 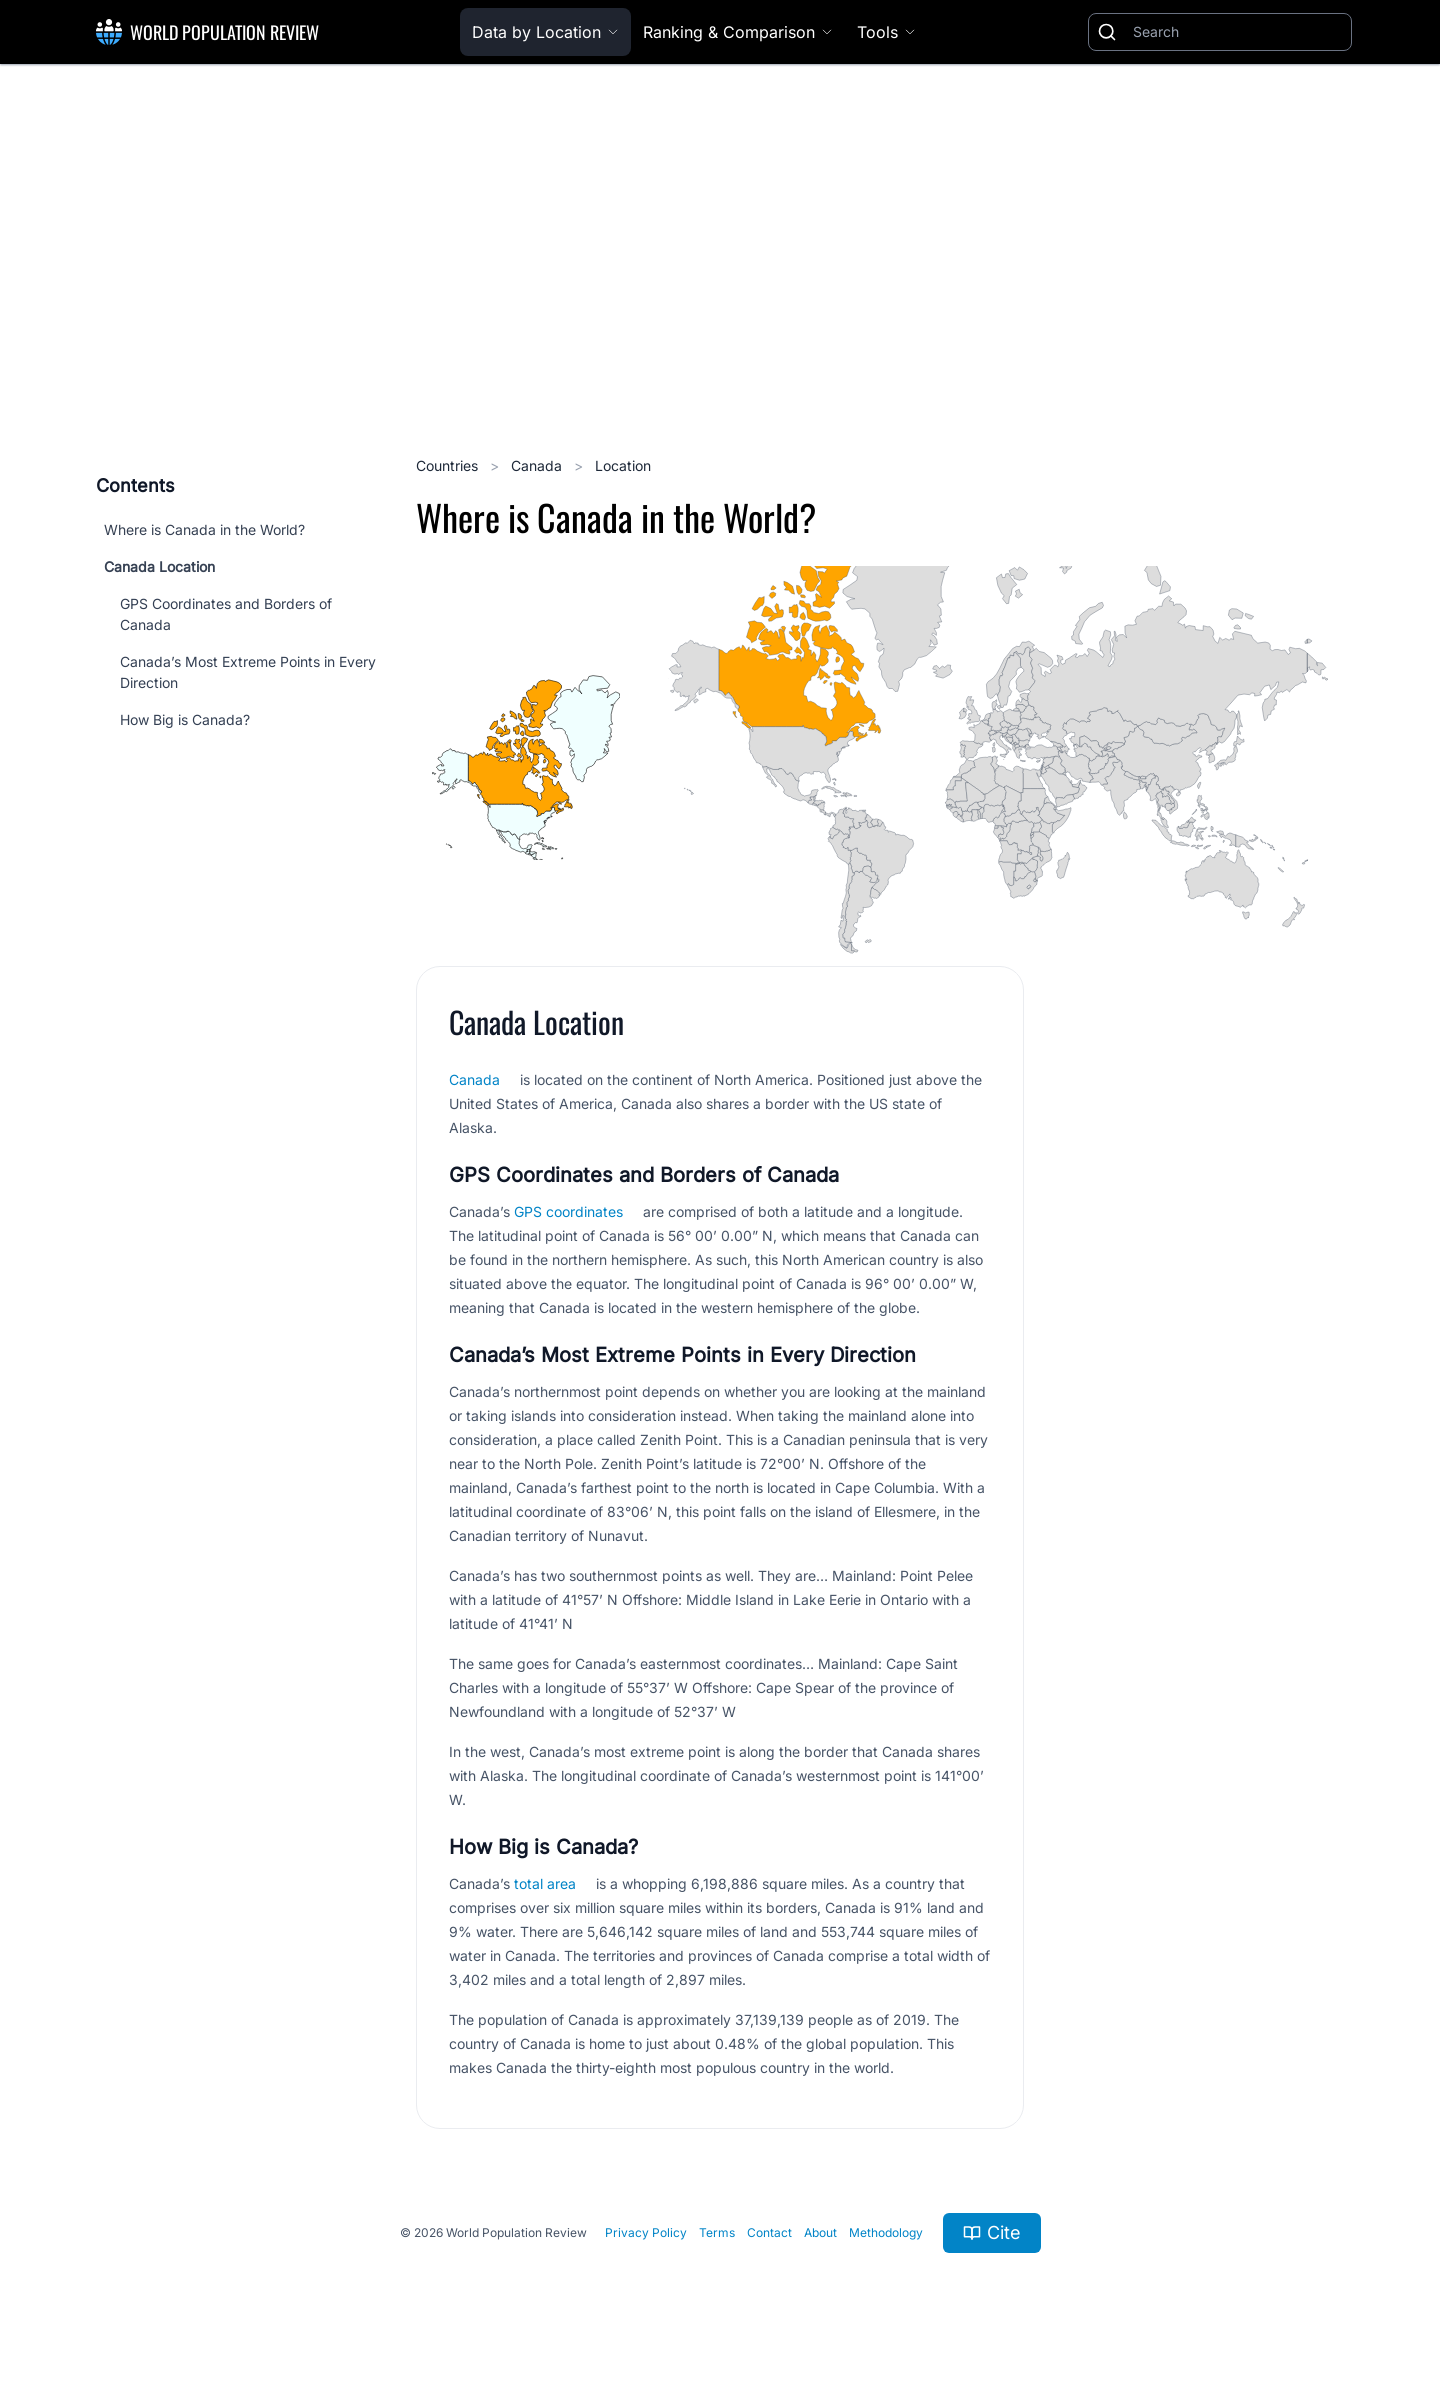 What do you see at coordinates (568, 1211) in the screenshot?
I see `GPS coordinates` at bounding box center [568, 1211].